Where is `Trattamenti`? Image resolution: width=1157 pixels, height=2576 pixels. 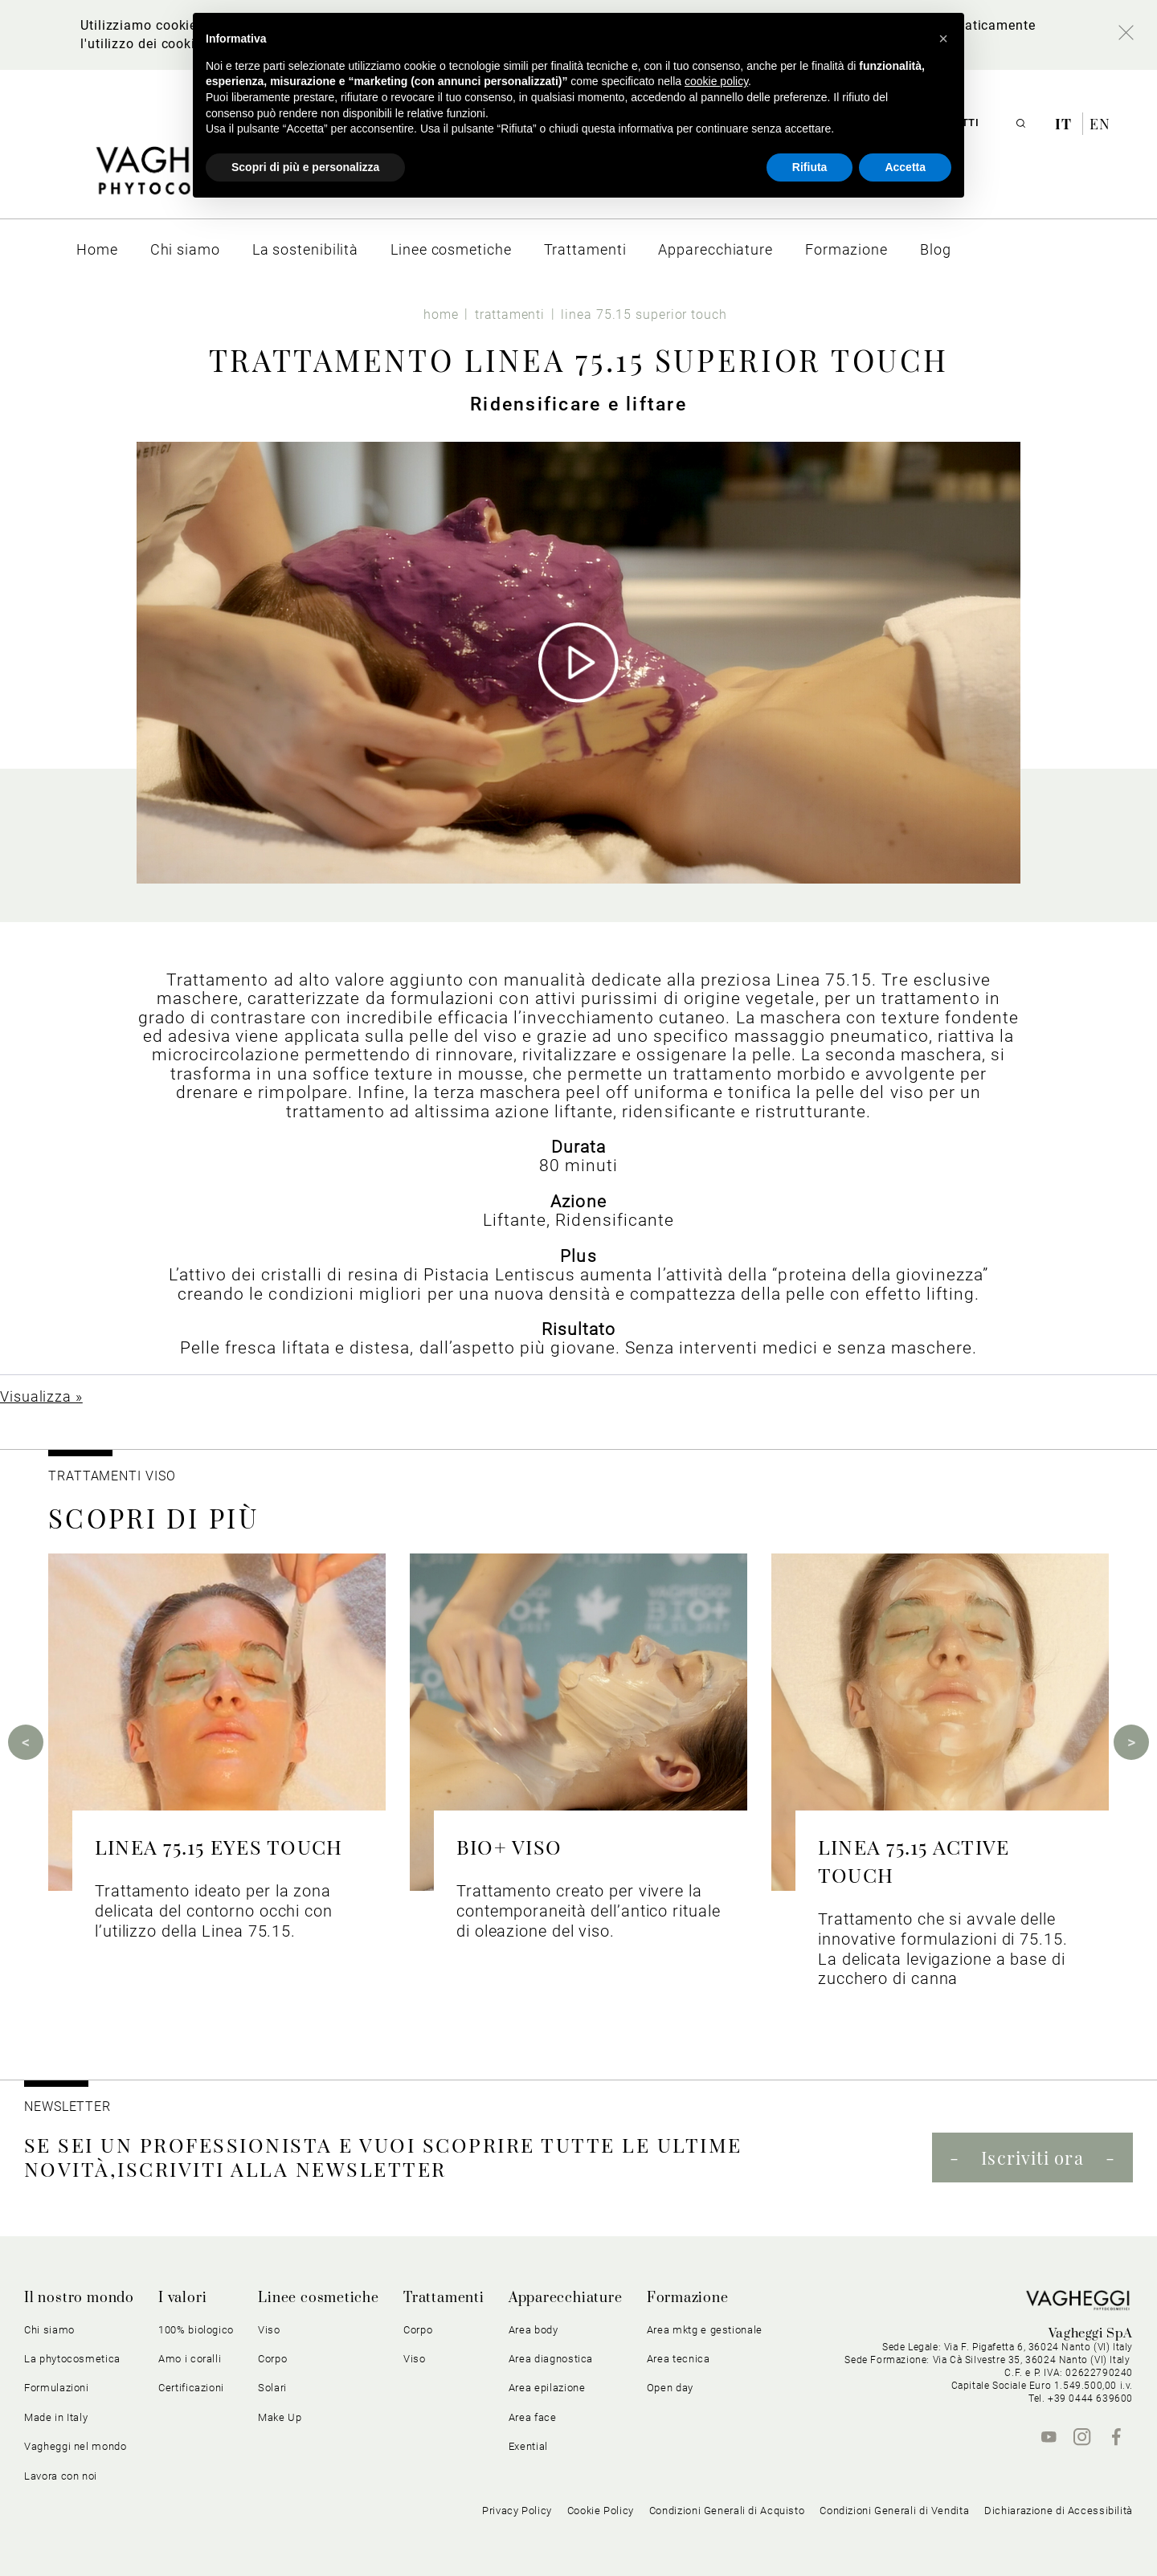
Trattamenti is located at coordinates (443, 2298).